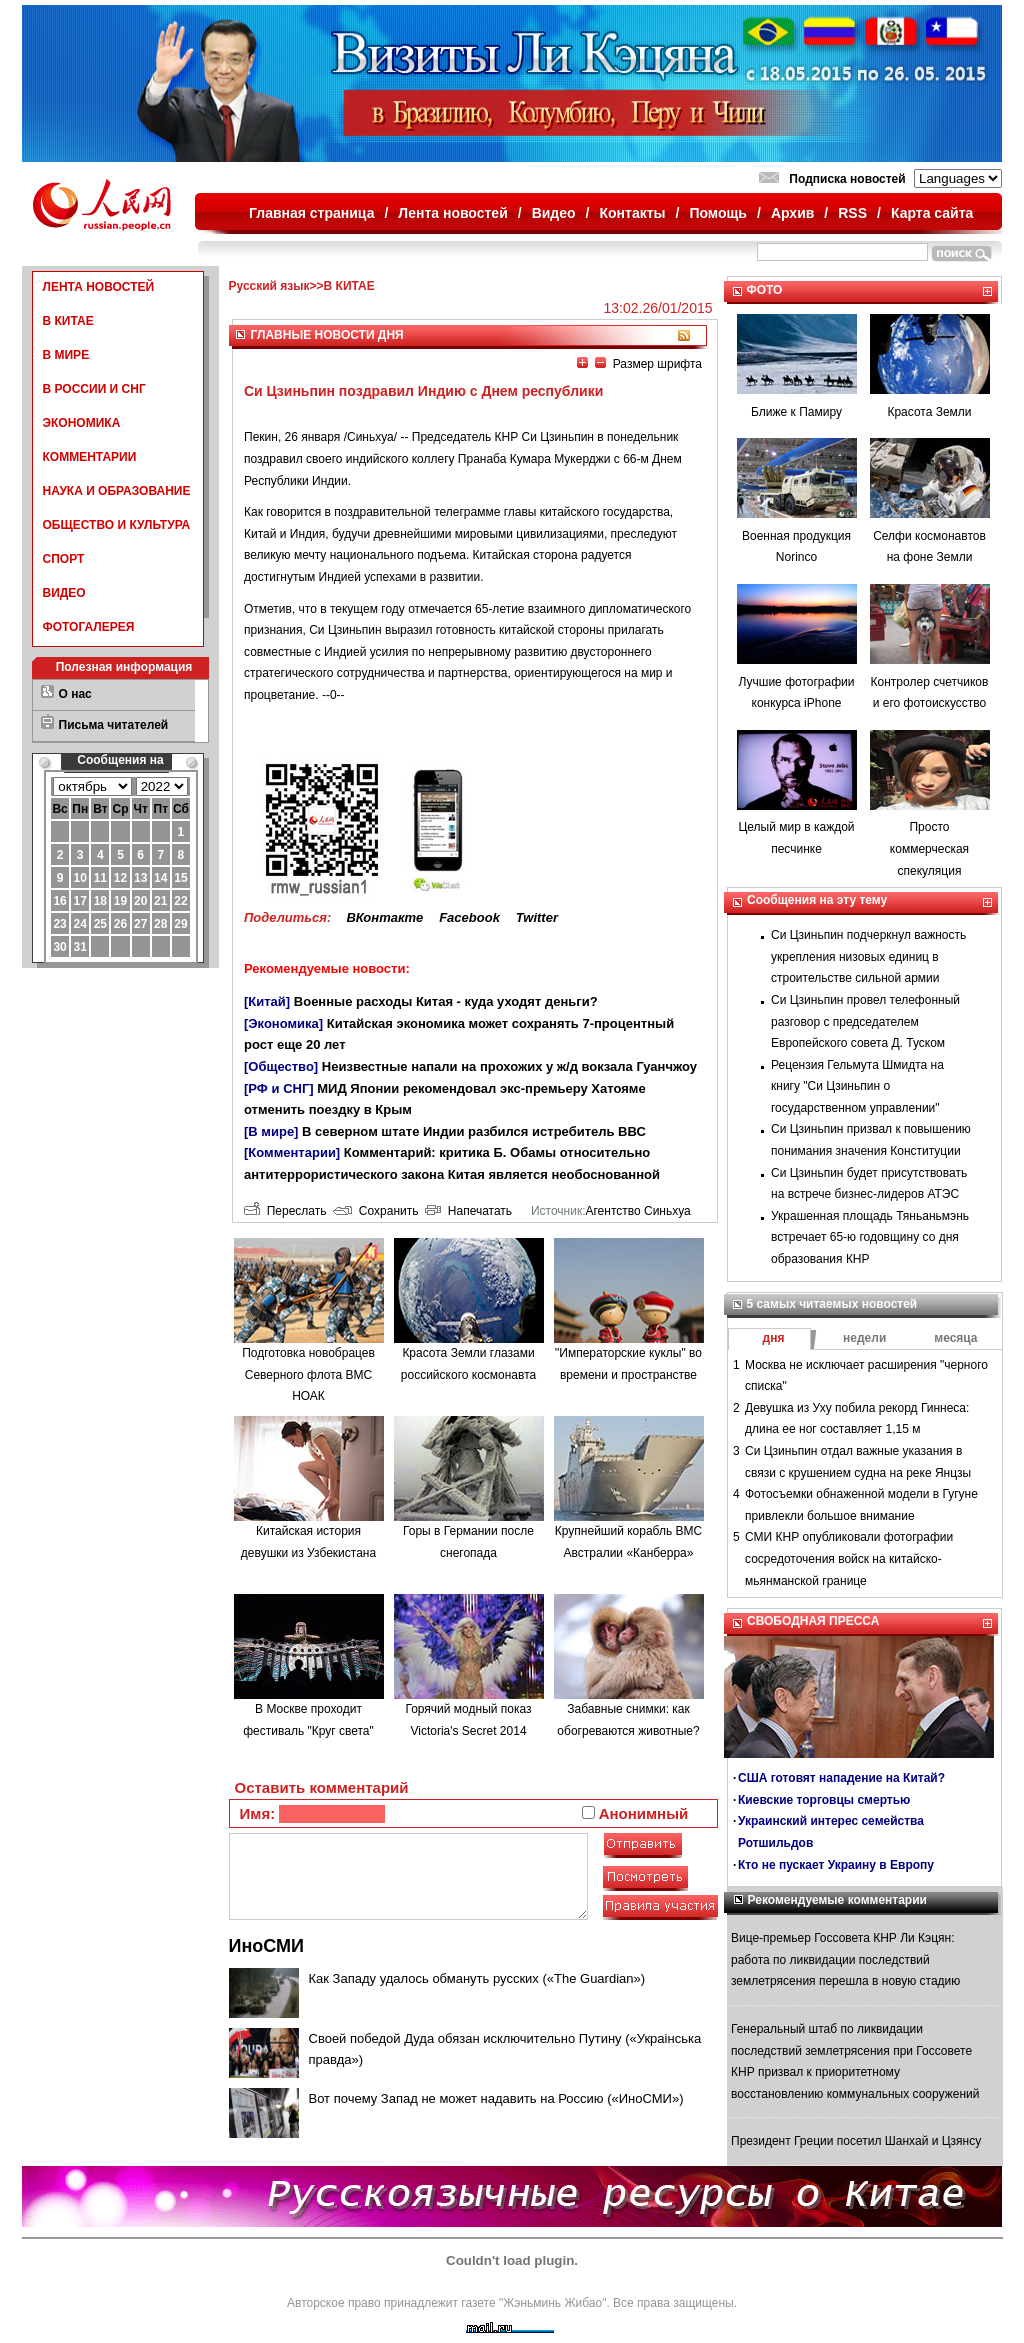 The width and height of the screenshot is (1024, 2343). What do you see at coordinates (857, 1086) in the screenshot?
I see `Рецензия Гельмута Шмидта на книгу "Си Цзиньпин о государственном управлении"` at bounding box center [857, 1086].